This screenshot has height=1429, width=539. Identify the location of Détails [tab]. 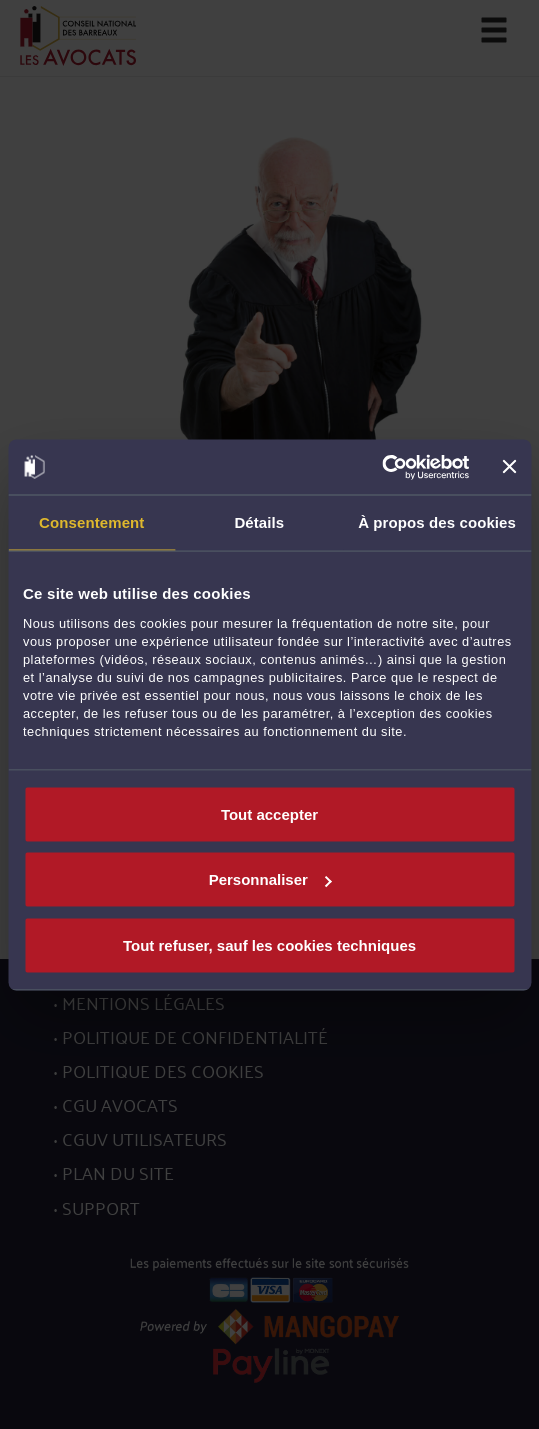
(259, 522).